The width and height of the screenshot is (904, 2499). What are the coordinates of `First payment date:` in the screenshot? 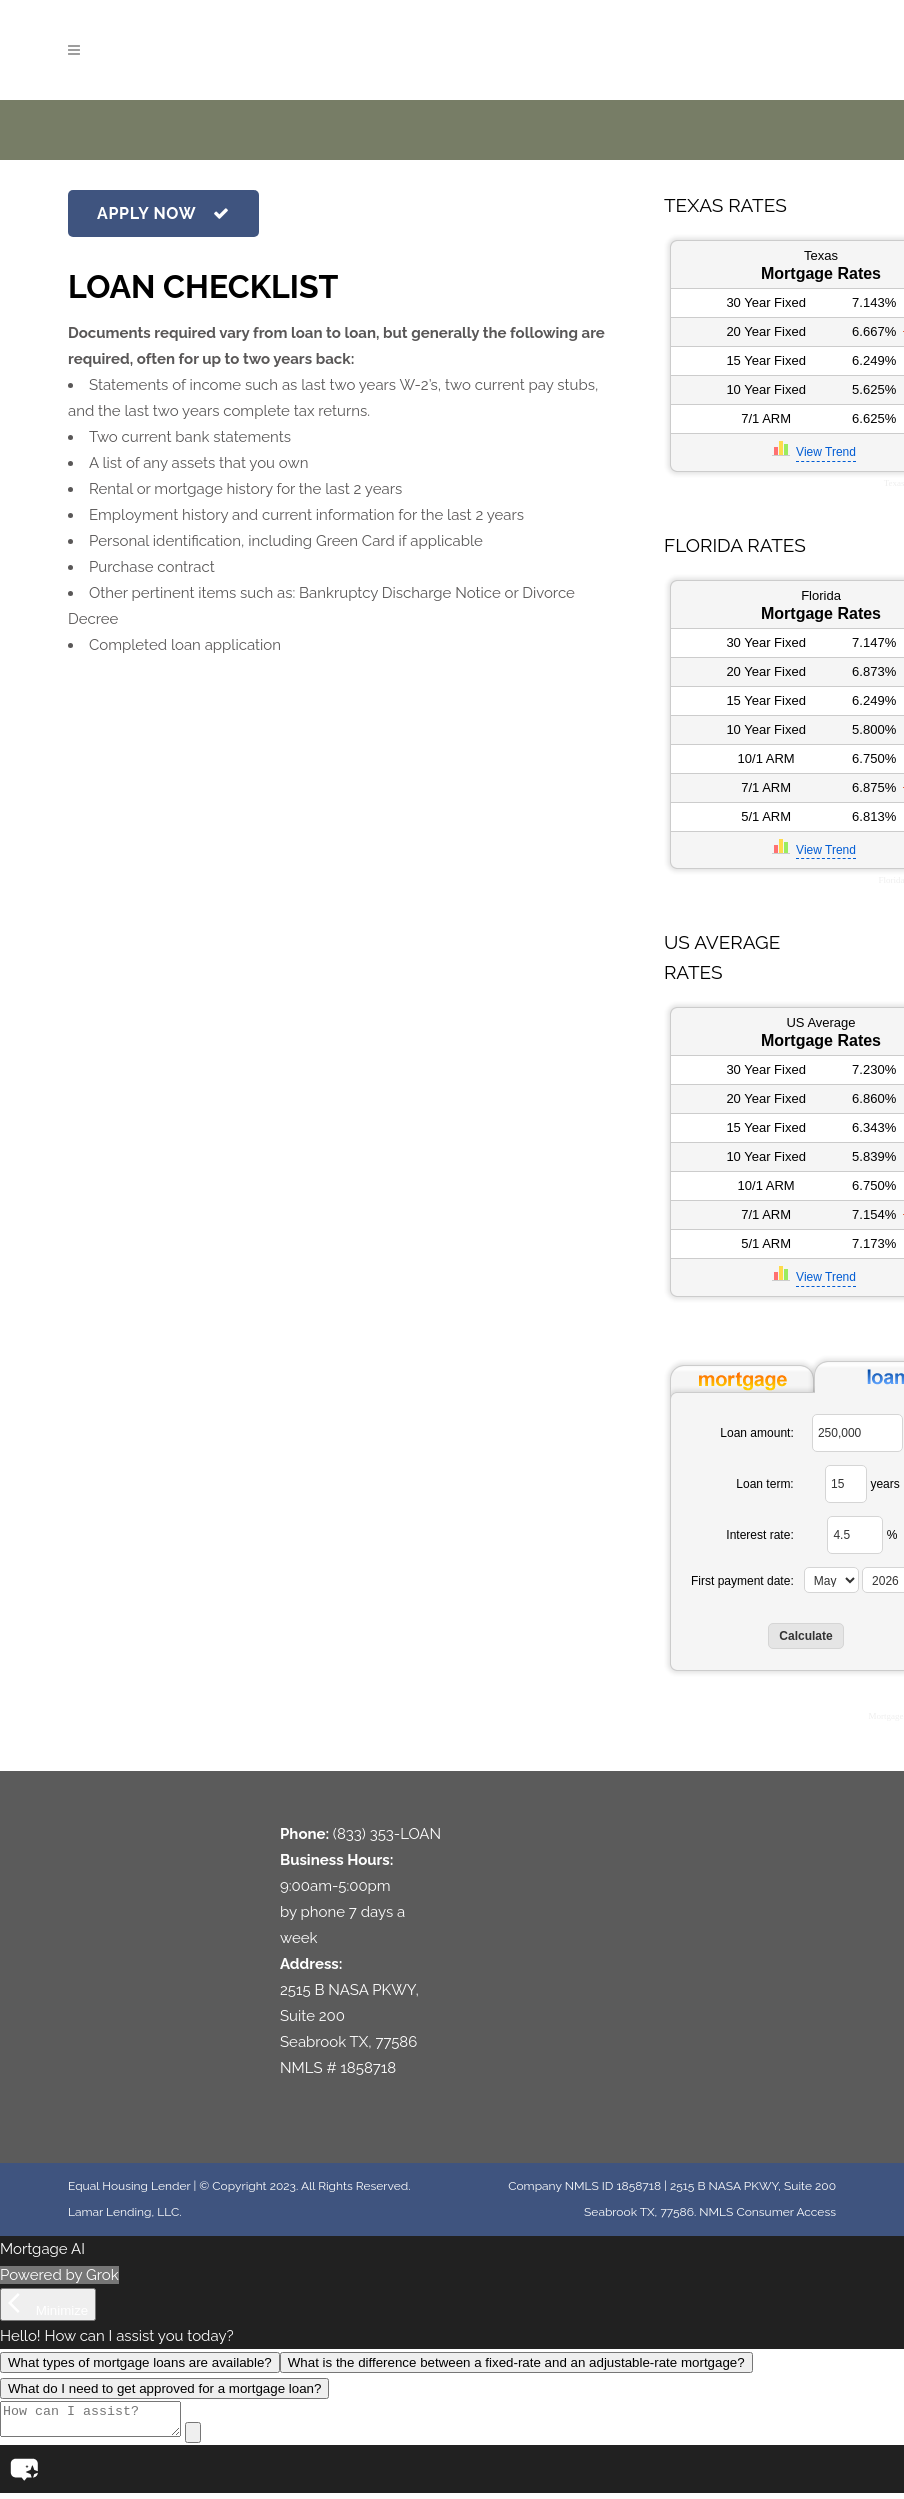 It's located at (742, 1581).